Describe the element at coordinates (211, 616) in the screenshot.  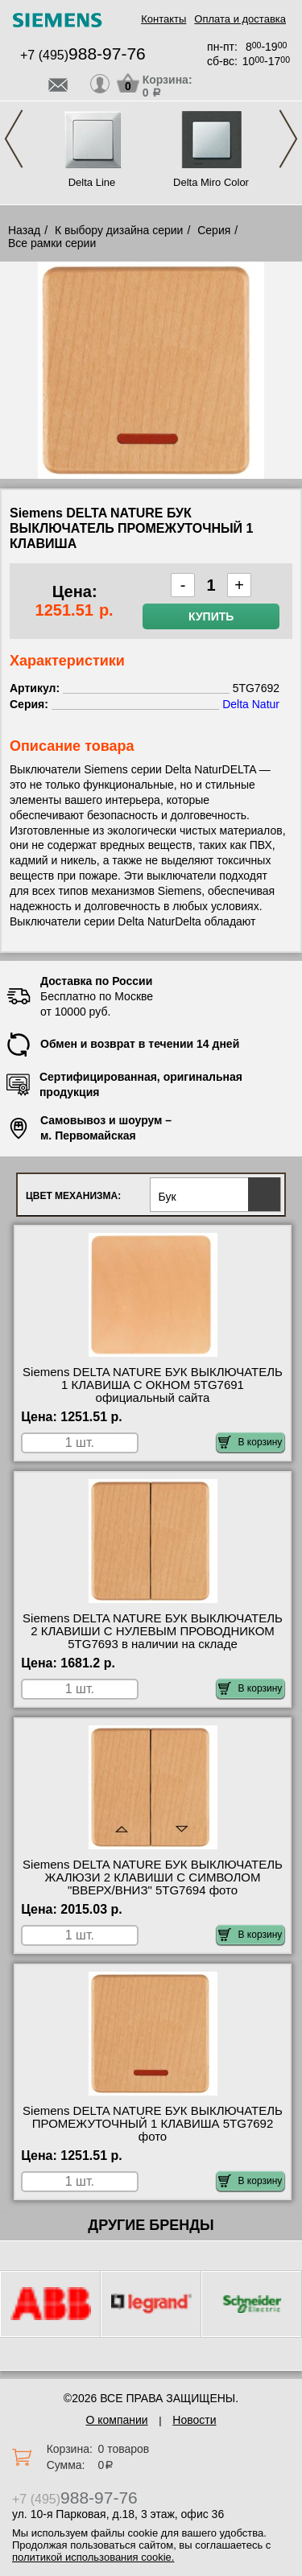
I see `Купить` at that location.